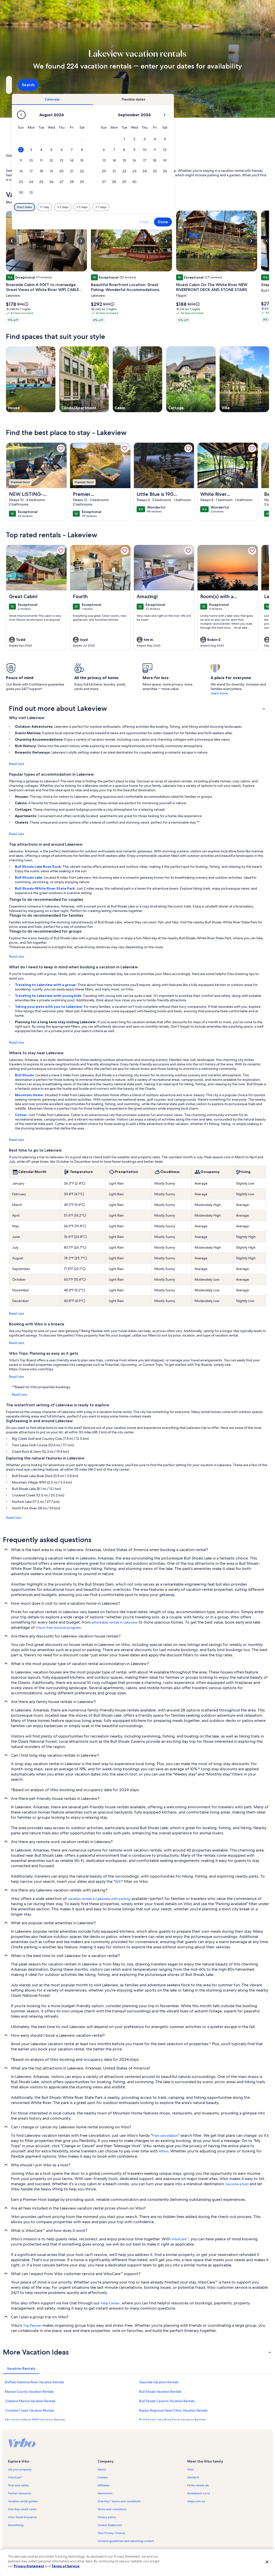 The height and width of the screenshot is (2576, 275). Describe the element at coordinates (29, 2391) in the screenshot. I see `Marion County Vacation Rentals [link]` at that location.